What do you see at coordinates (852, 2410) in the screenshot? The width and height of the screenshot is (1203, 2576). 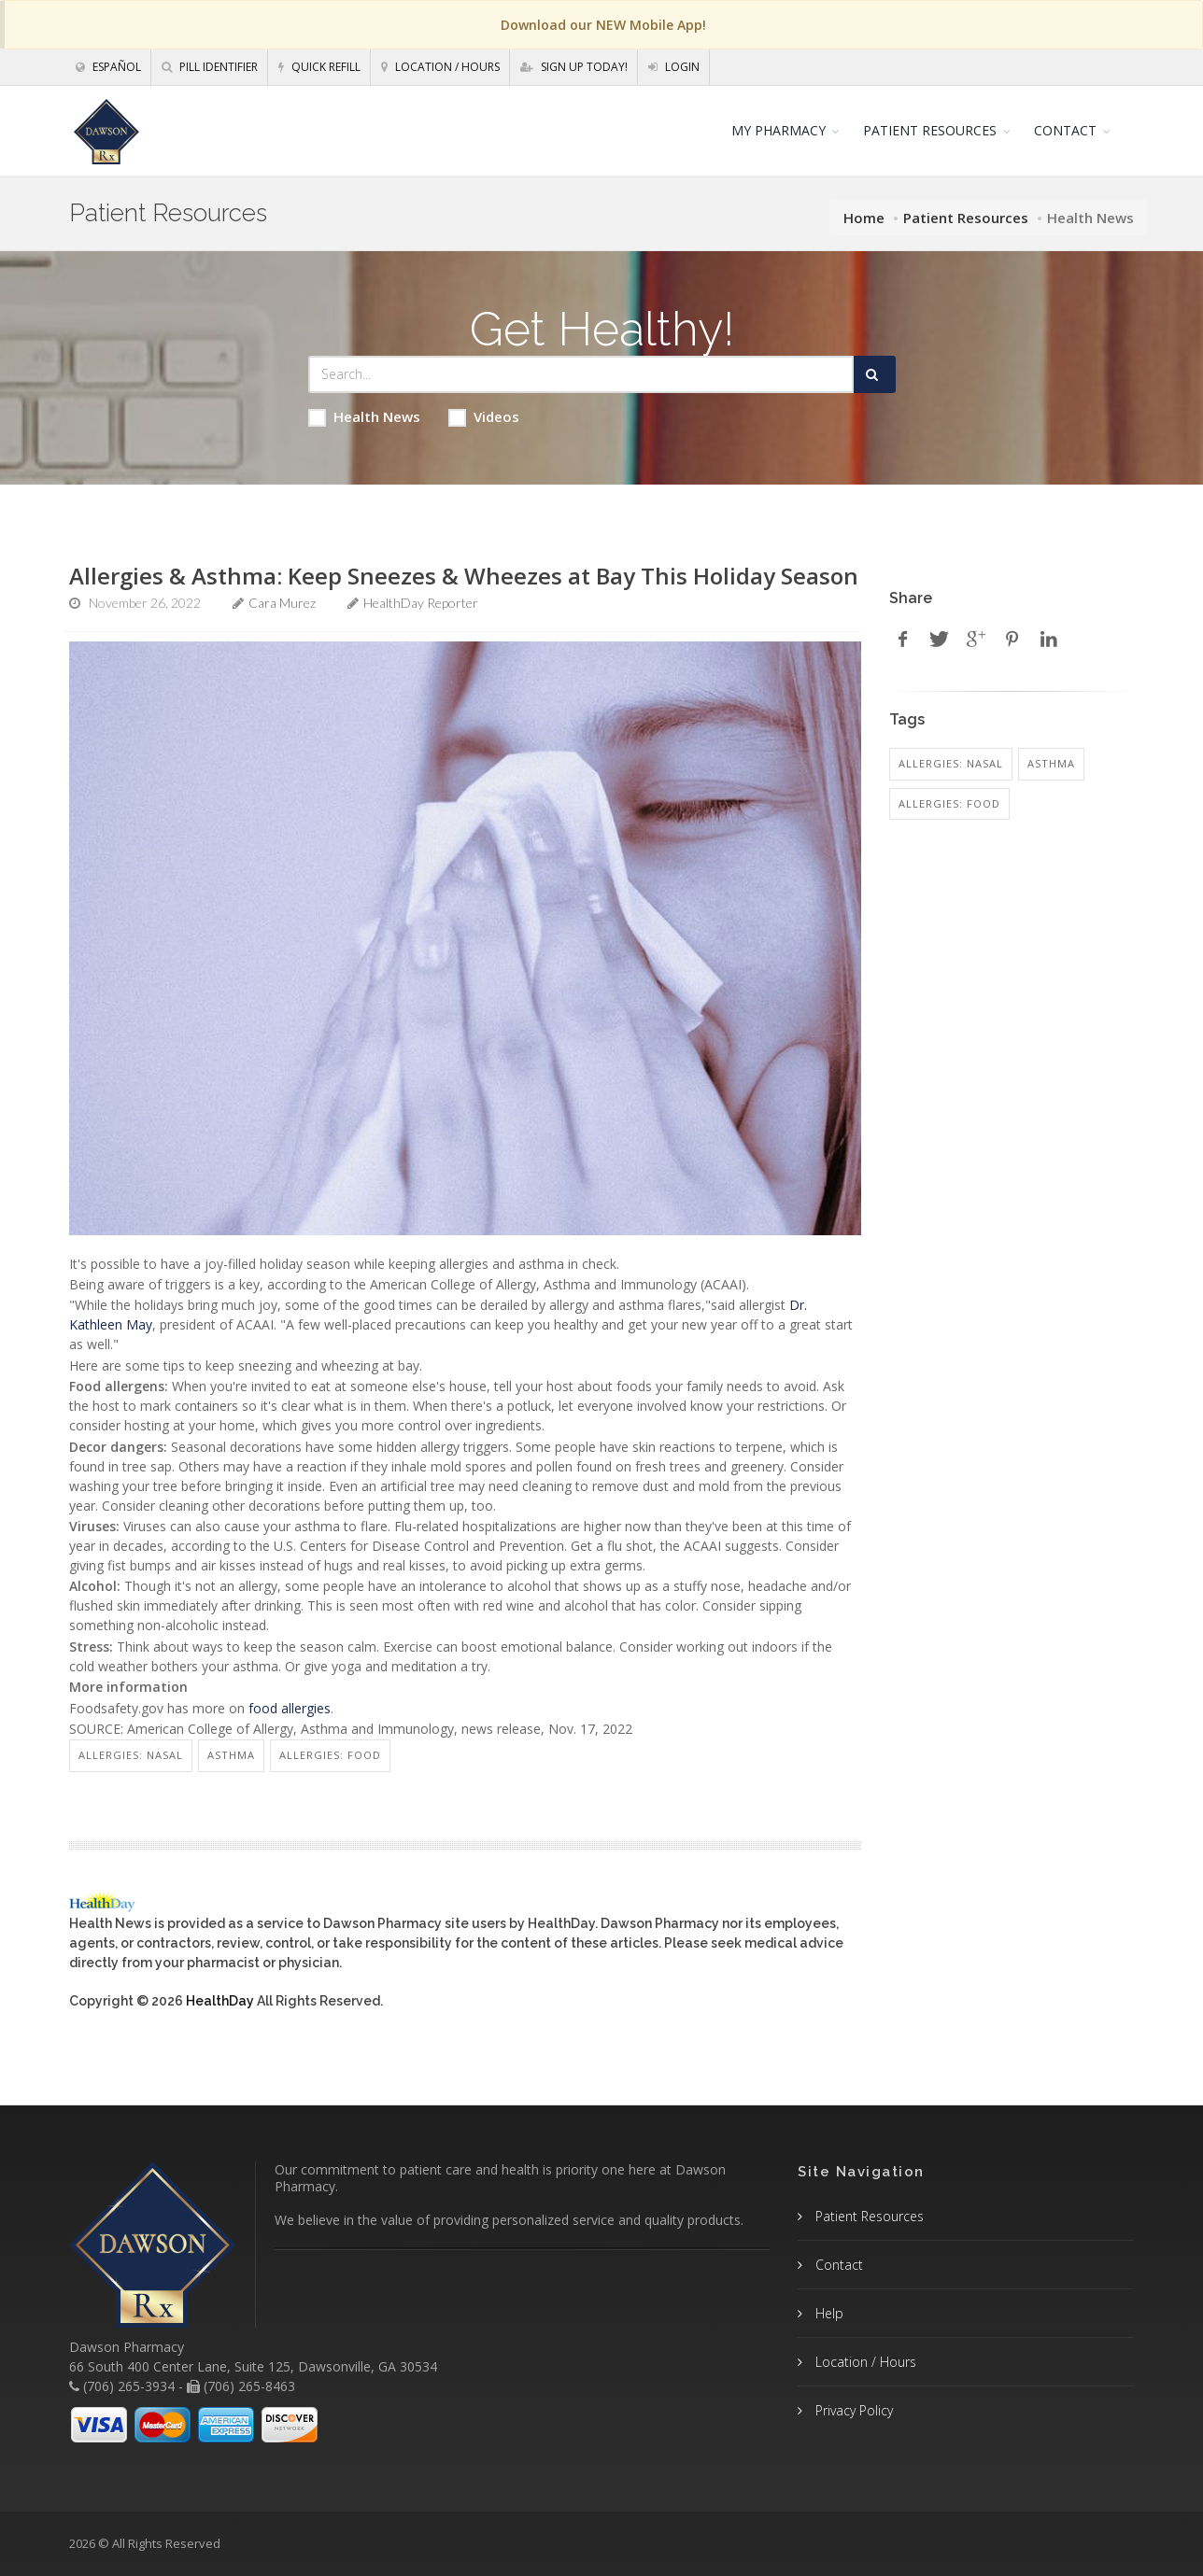 I see `Privacy Policy` at bounding box center [852, 2410].